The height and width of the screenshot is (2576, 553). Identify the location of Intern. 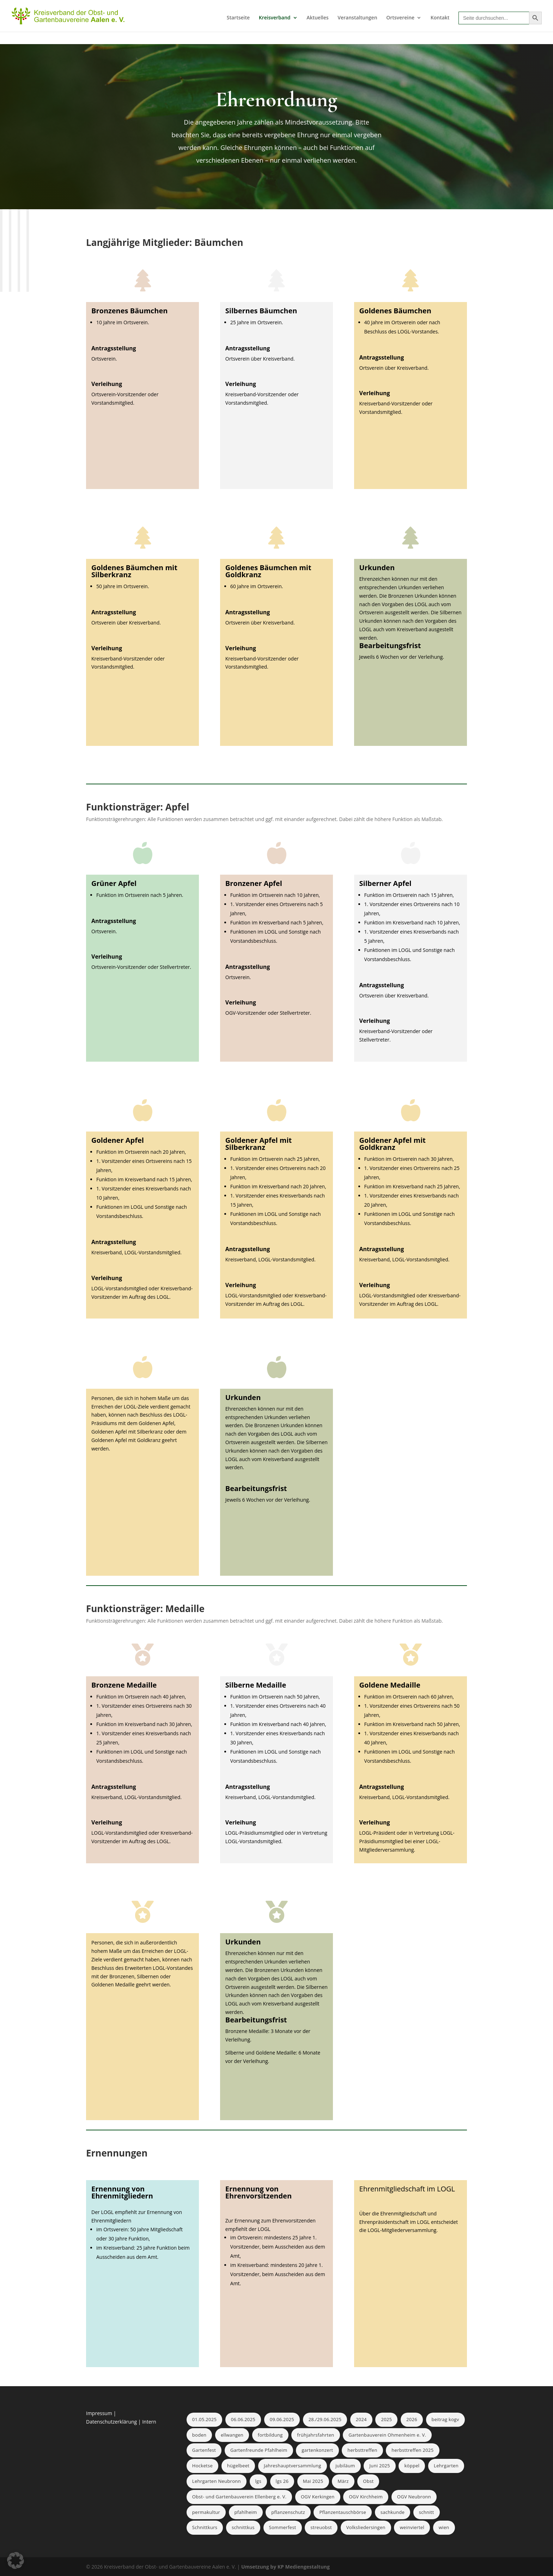
(149, 2421).